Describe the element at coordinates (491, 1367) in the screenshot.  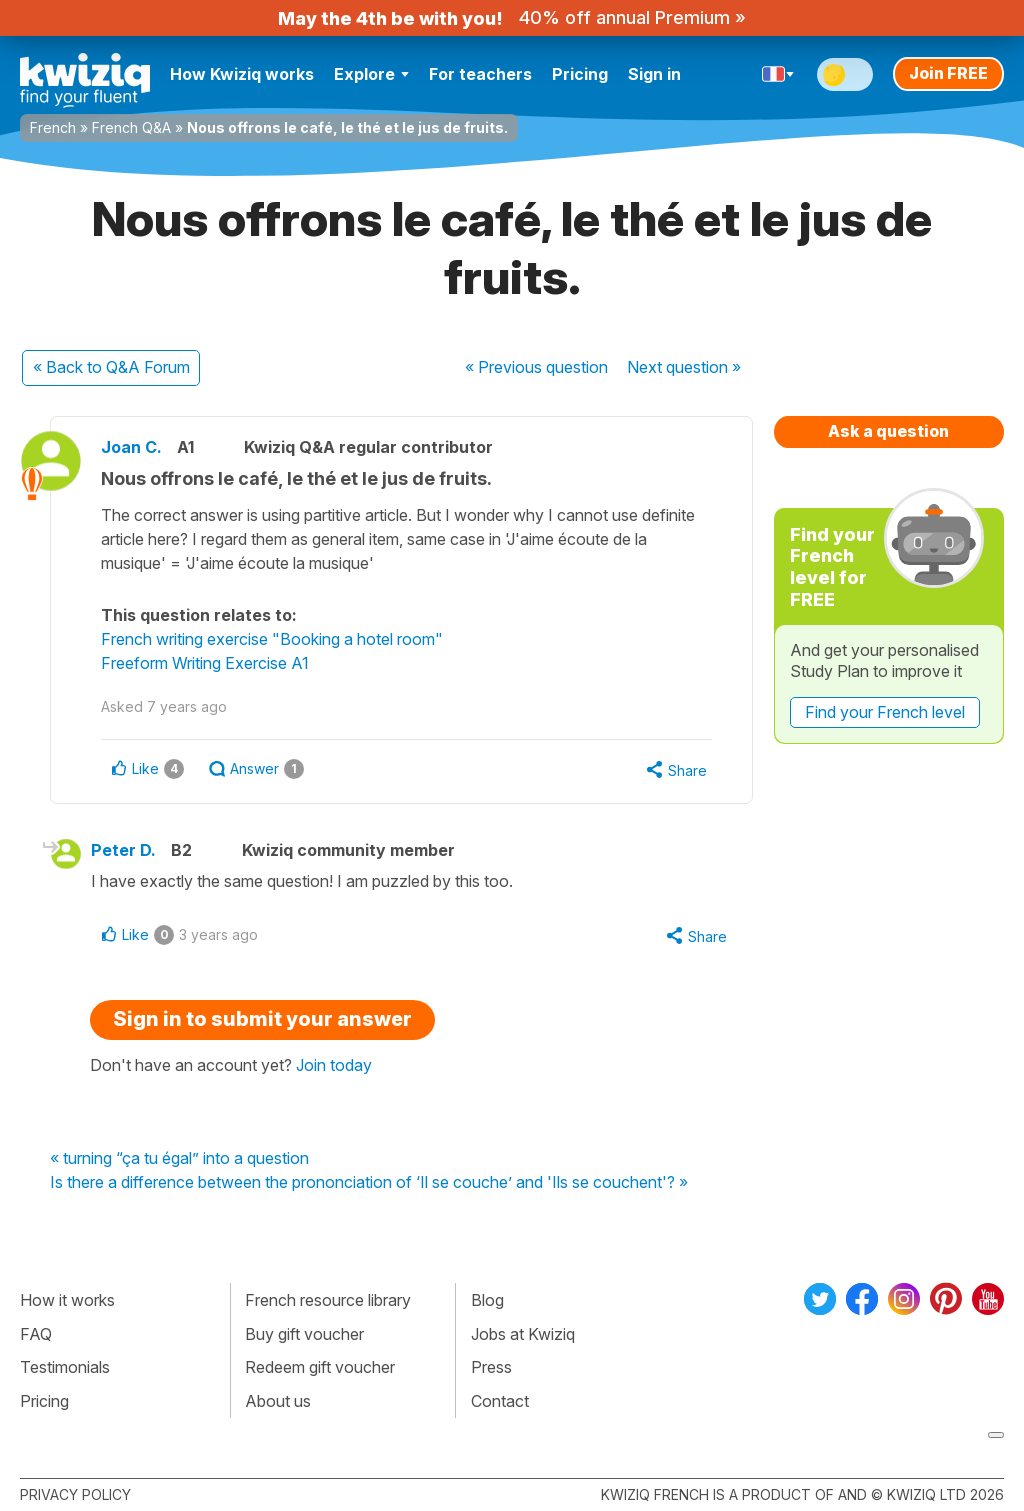
I see `Press` at that location.